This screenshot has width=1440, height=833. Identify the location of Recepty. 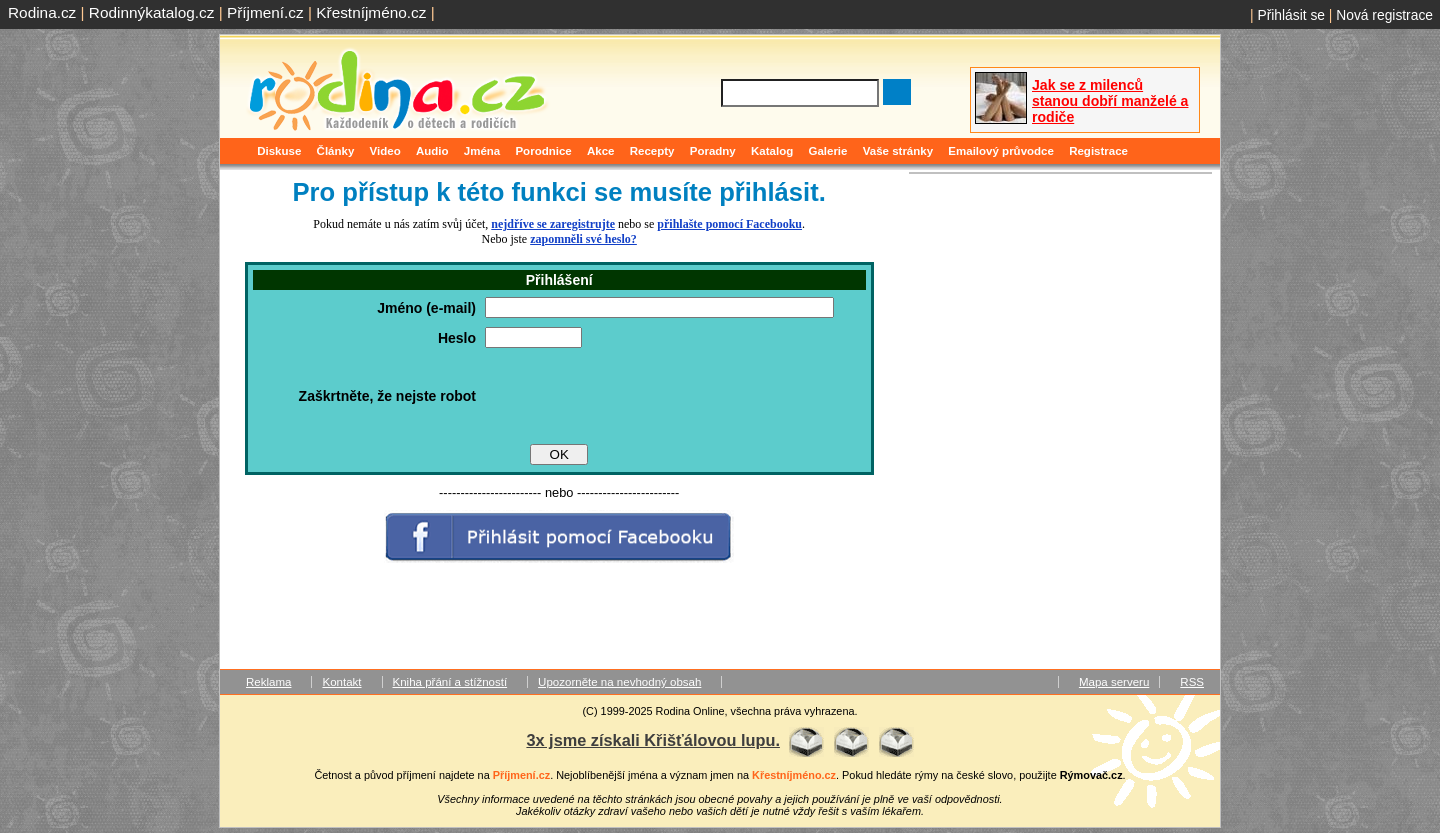
(652, 151).